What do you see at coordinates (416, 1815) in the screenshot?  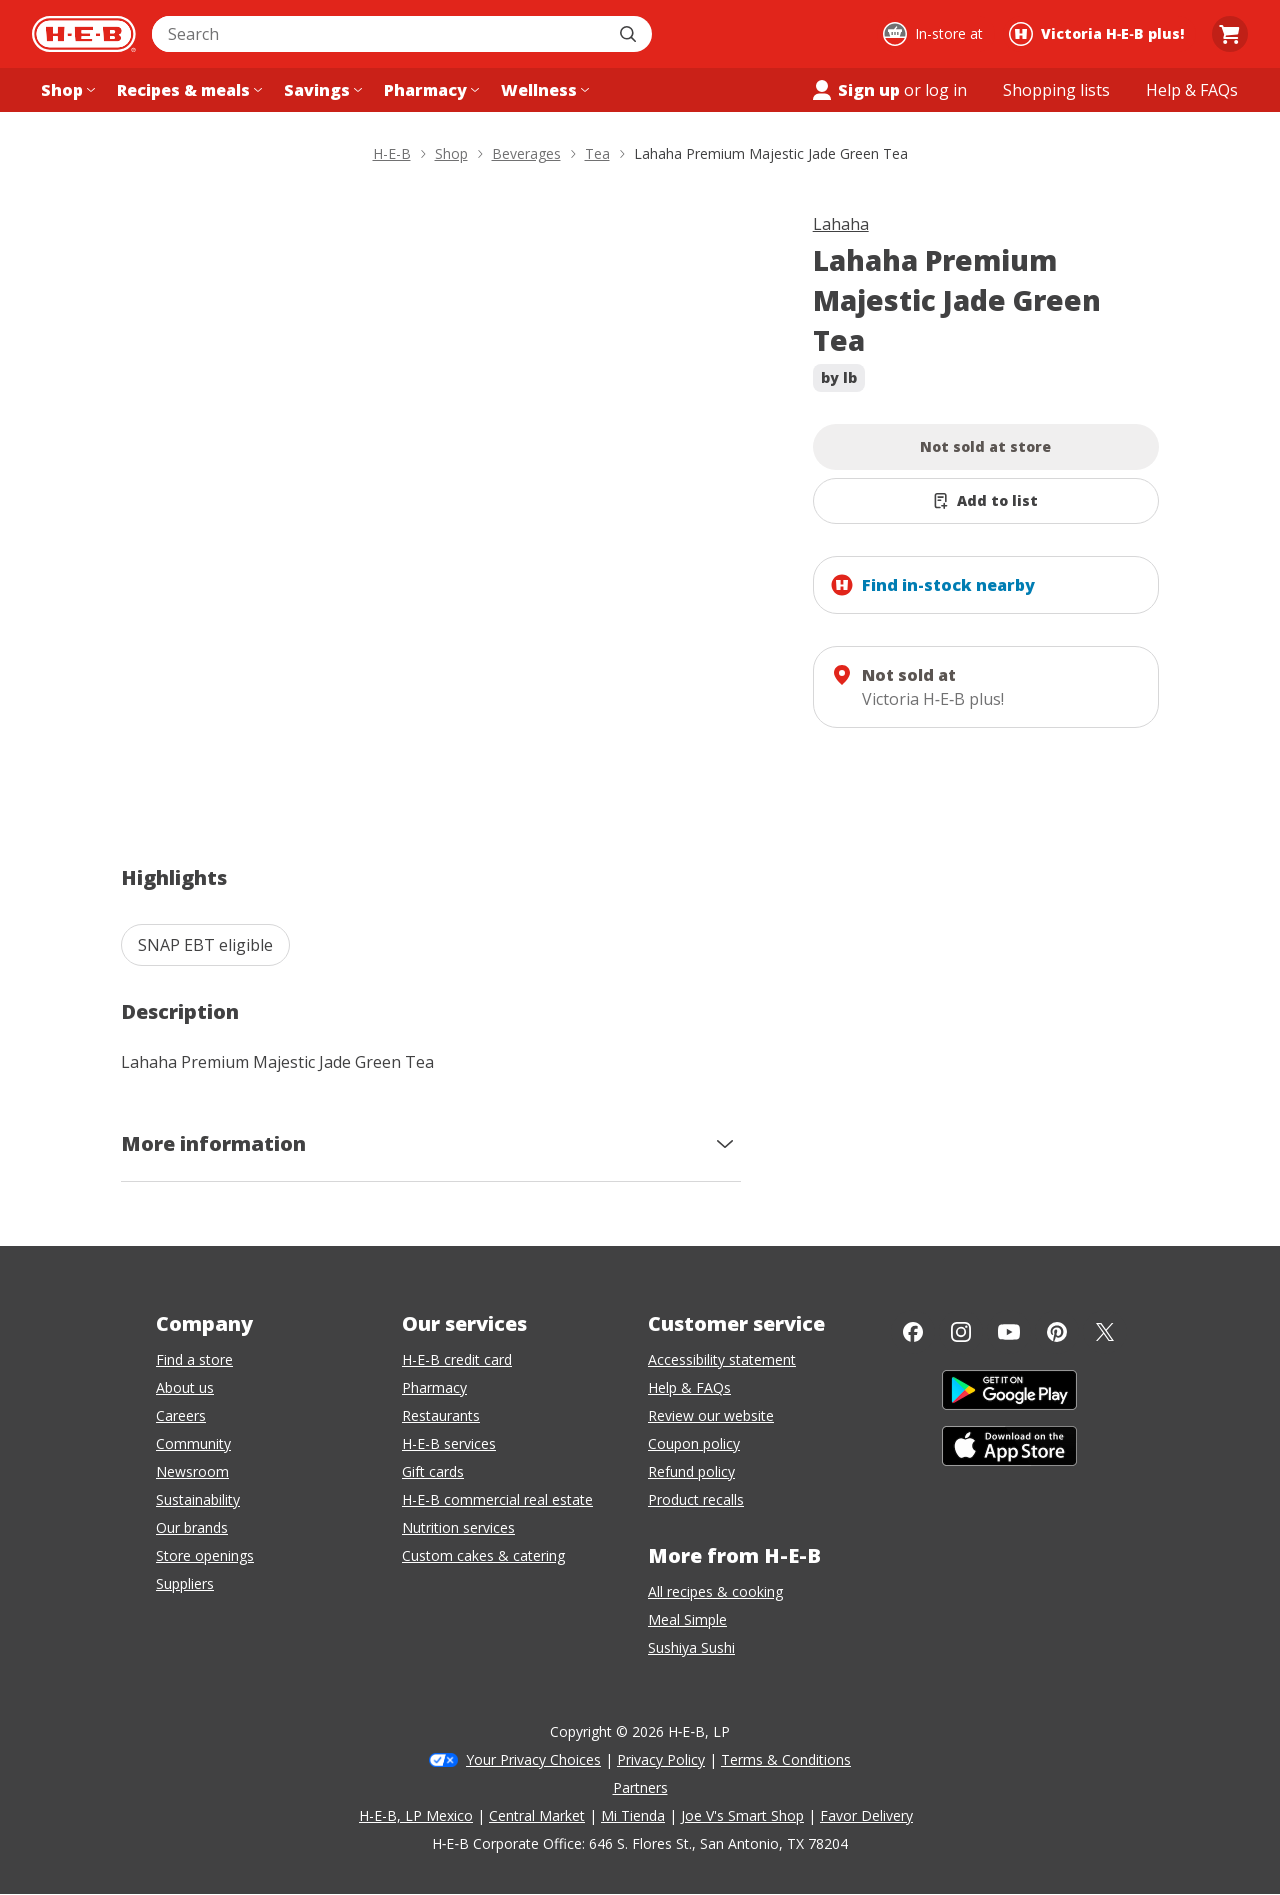 I see `H-E-B, LP Mexico` at bounding box center [416, 1815].